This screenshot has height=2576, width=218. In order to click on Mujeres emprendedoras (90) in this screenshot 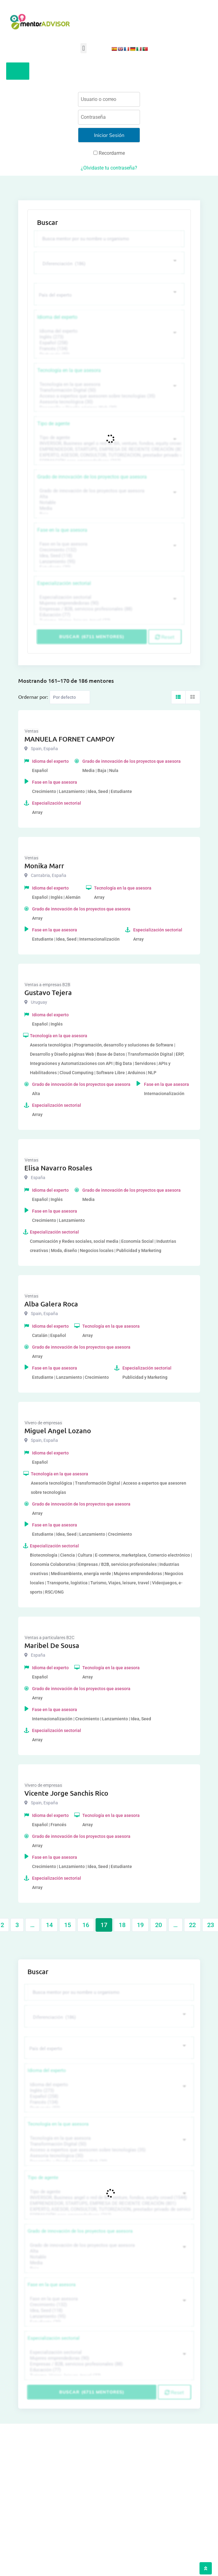, I will do `click(108, 603)`.